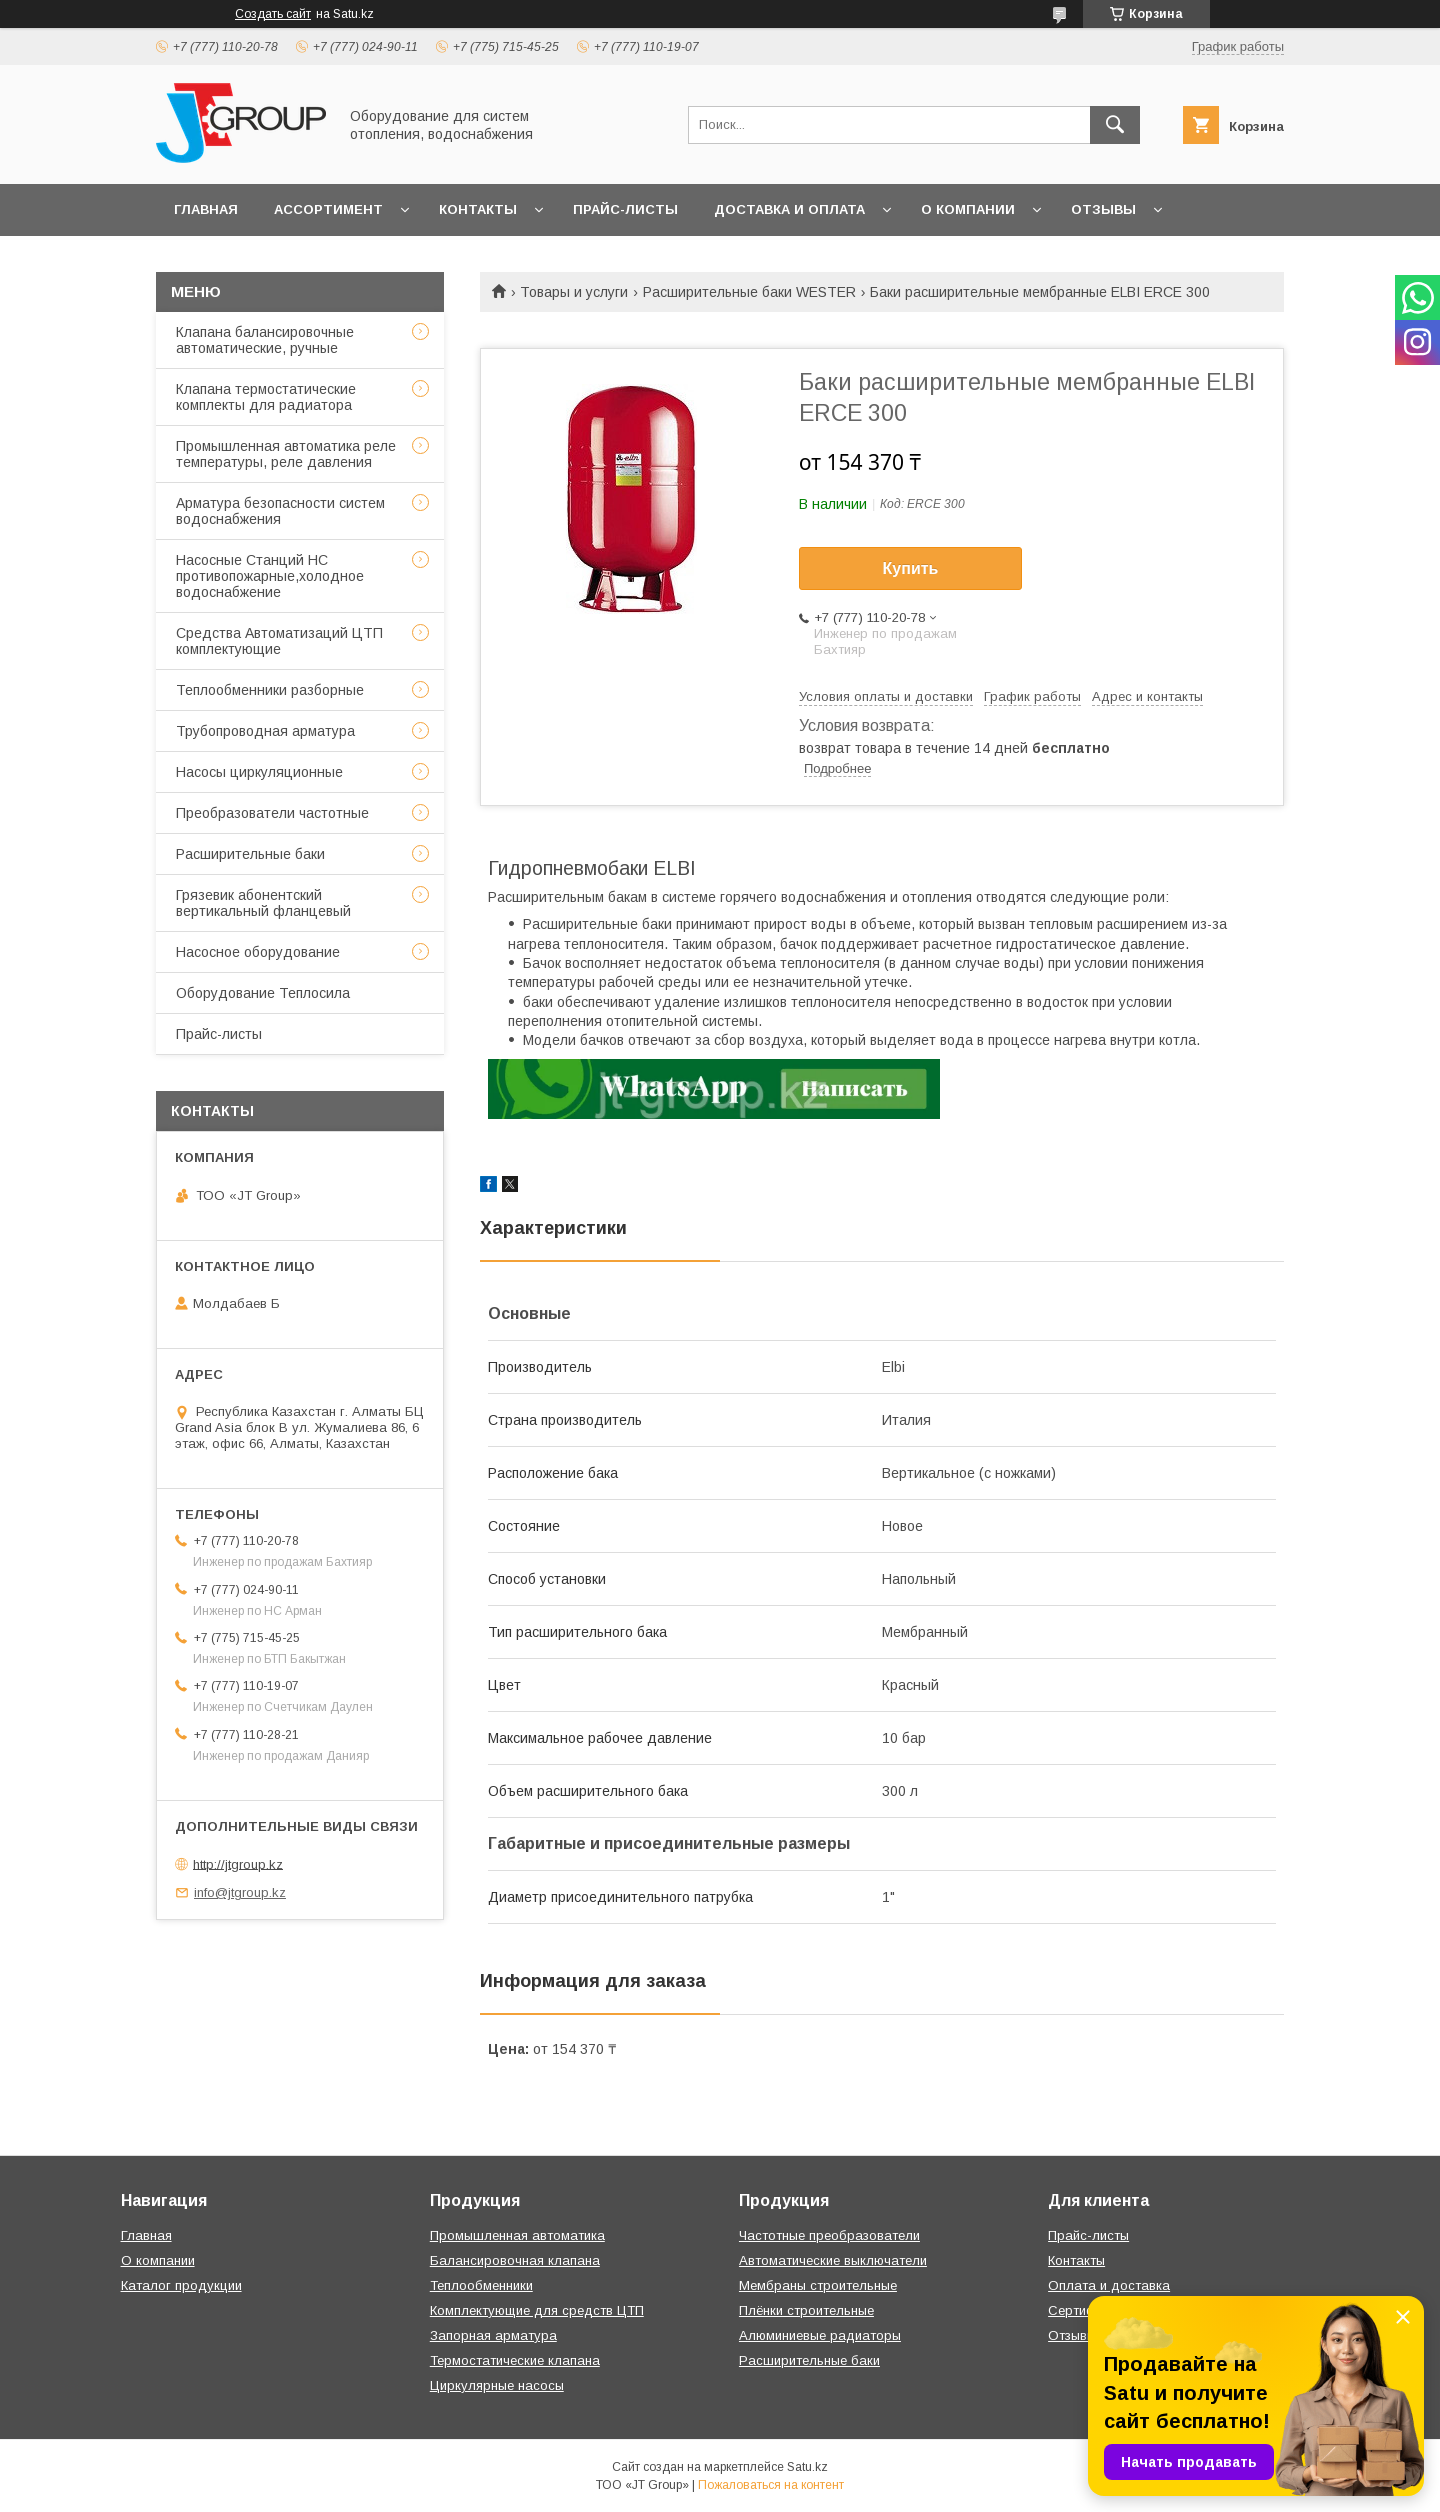 The height and width of the screenshot is (2512, 1440). I want to click on Промышленная автоматика, so click(517, 2235).